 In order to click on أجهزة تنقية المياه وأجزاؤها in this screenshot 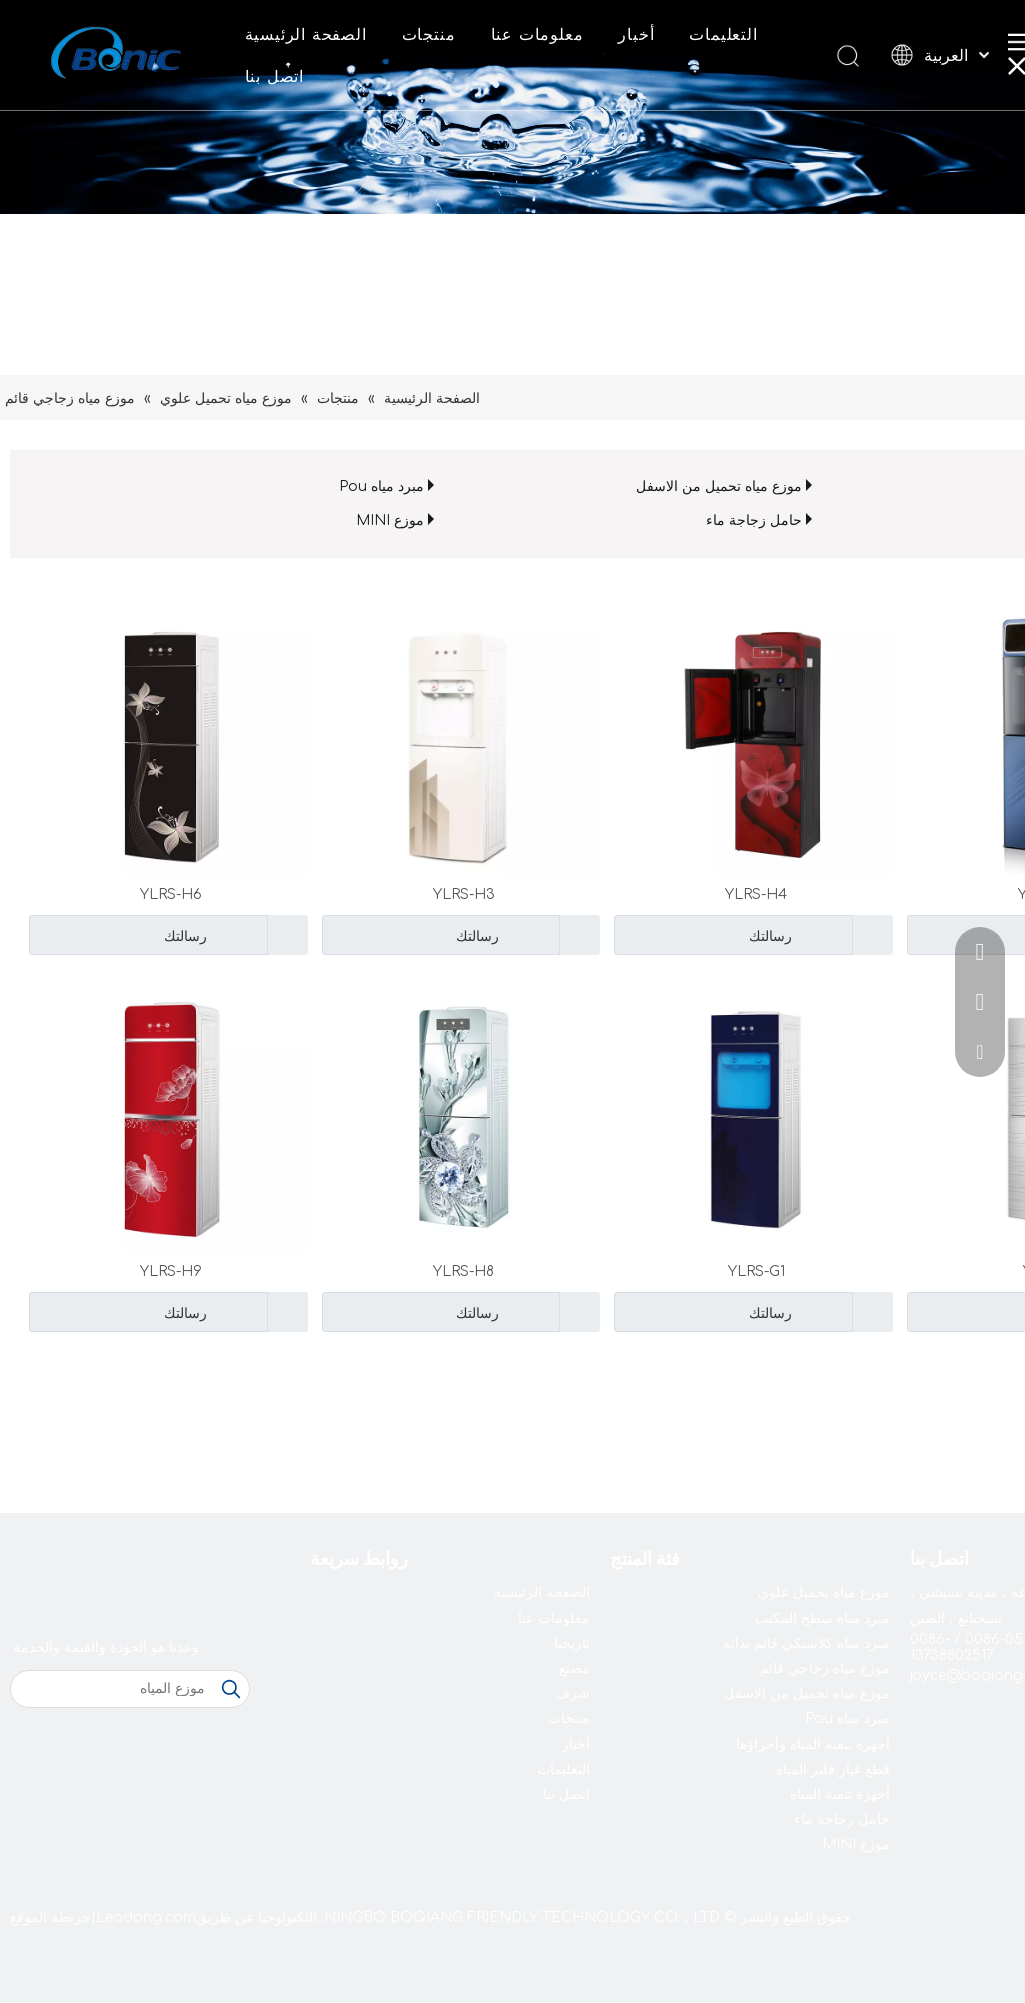, I will do `click(813, 1744)`.